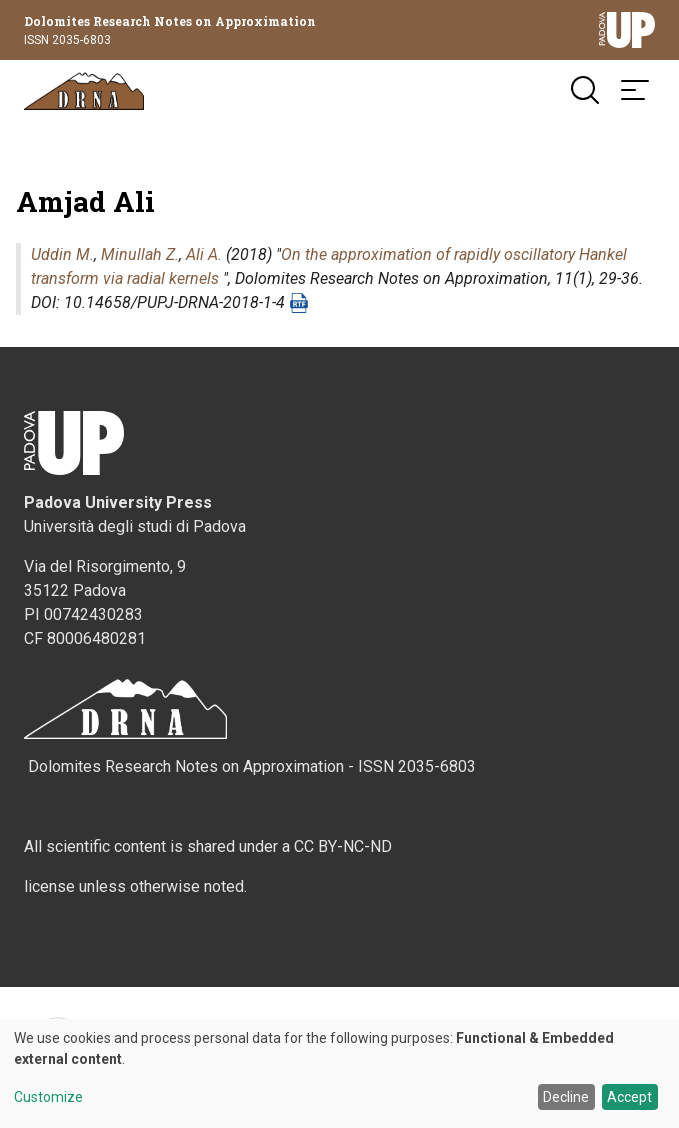  Describe the element at coordinates (566, 1097) in the screenshot. I see `Decline` at that location.